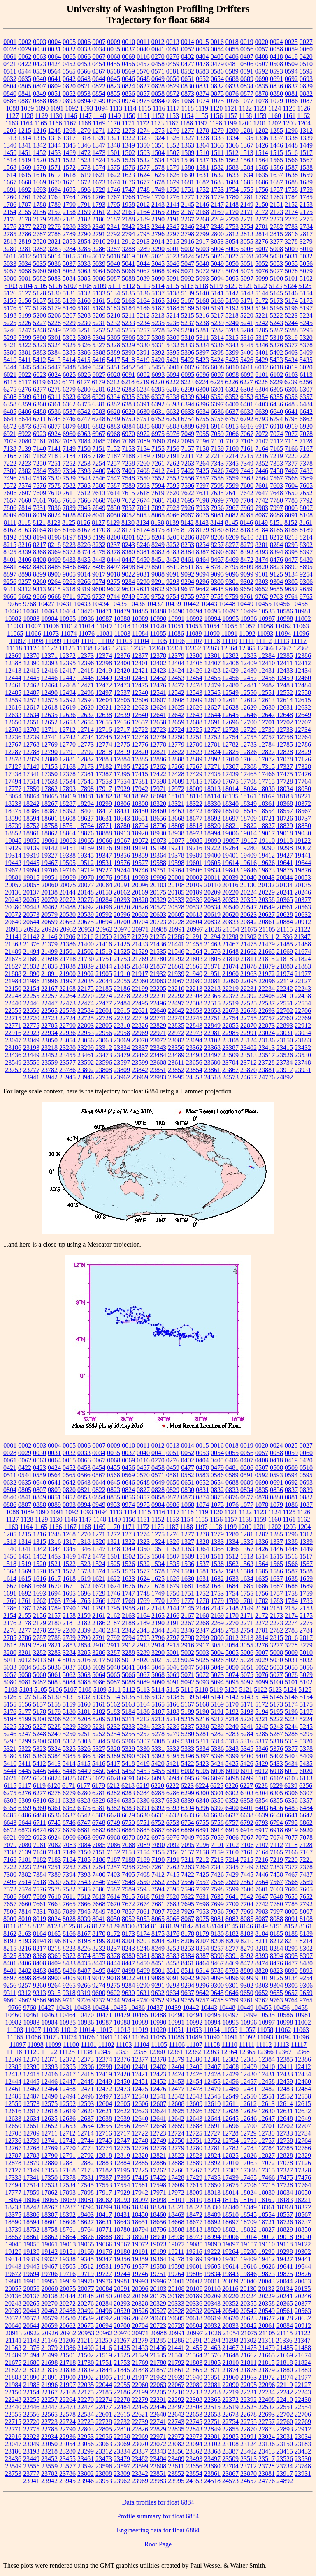 The height and width of the screenshot is (2576, 316). What do you see at coordinates (26, 285) in the screenshot?
I see `5104` at bounding box center [26, 285].